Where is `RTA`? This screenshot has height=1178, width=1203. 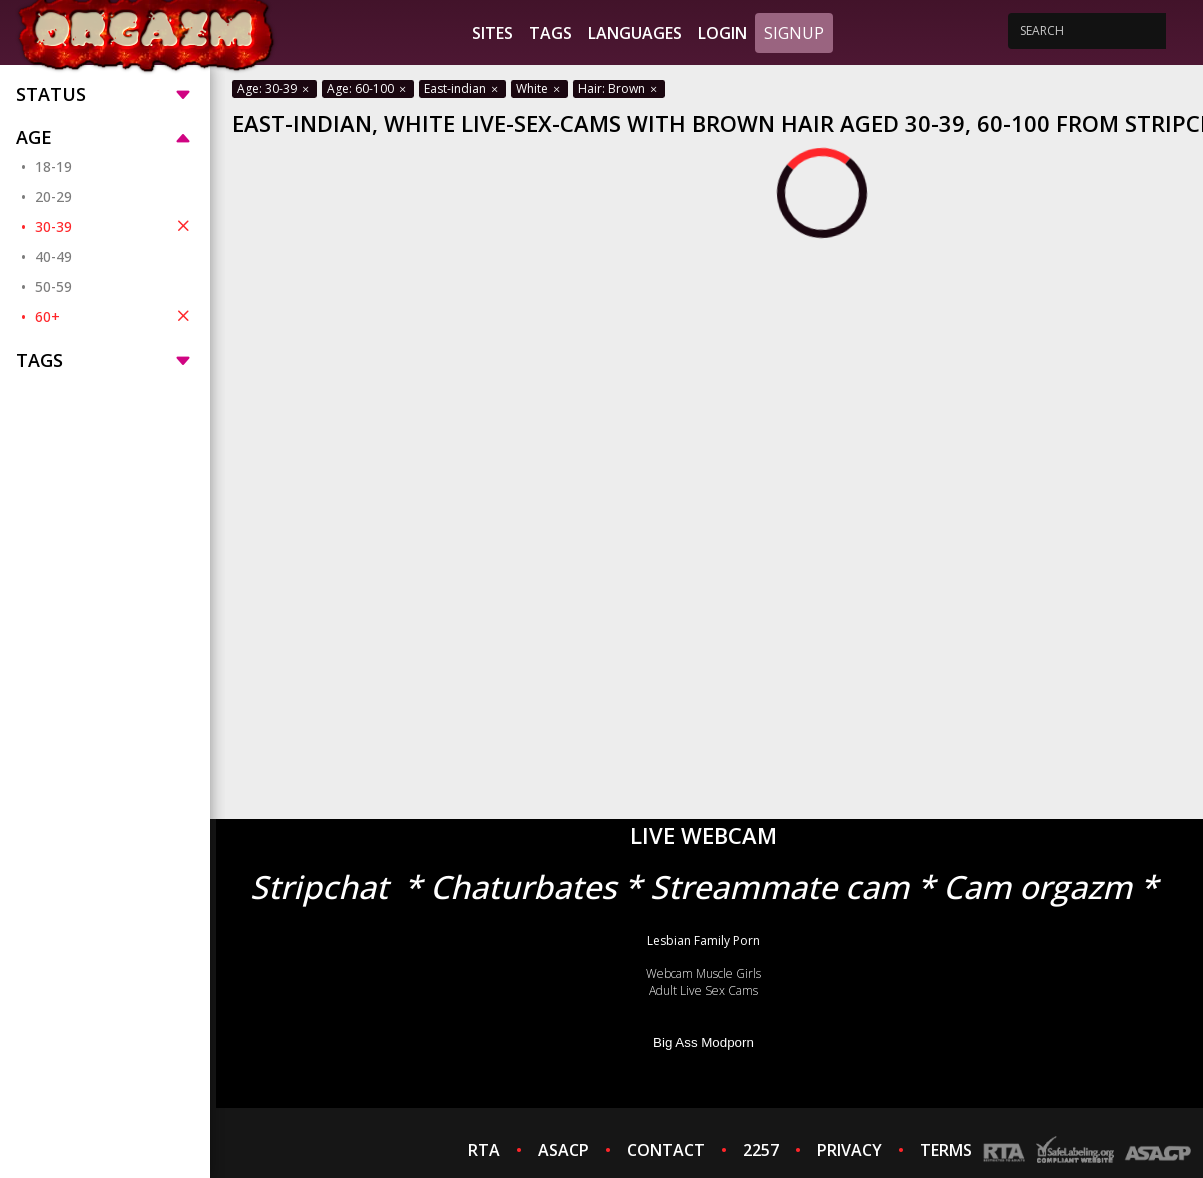 RTA is located at coordinates (484, 1150).